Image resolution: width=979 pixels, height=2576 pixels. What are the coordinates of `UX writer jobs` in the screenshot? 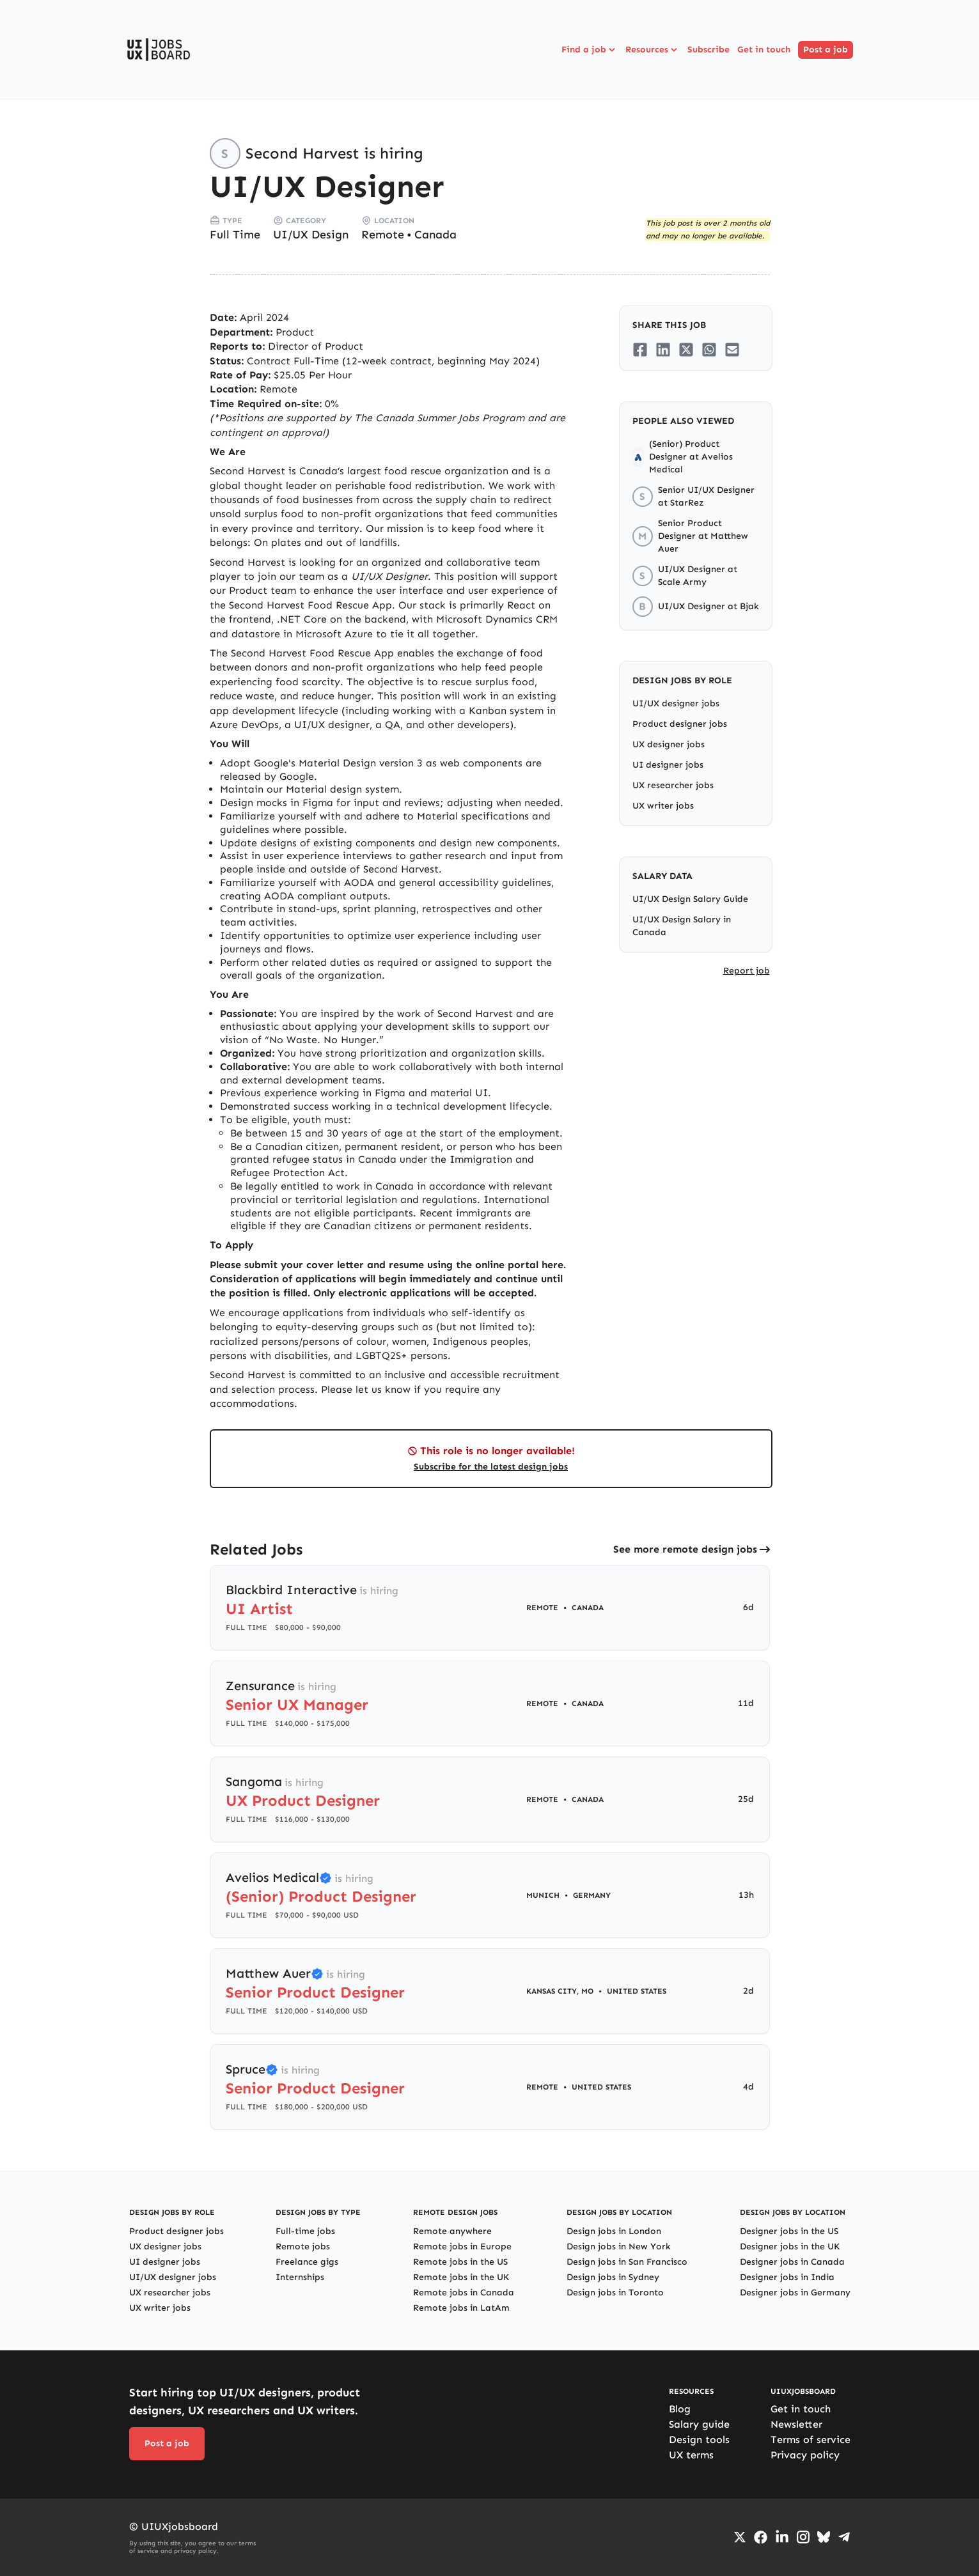 It's located at (663, 805).